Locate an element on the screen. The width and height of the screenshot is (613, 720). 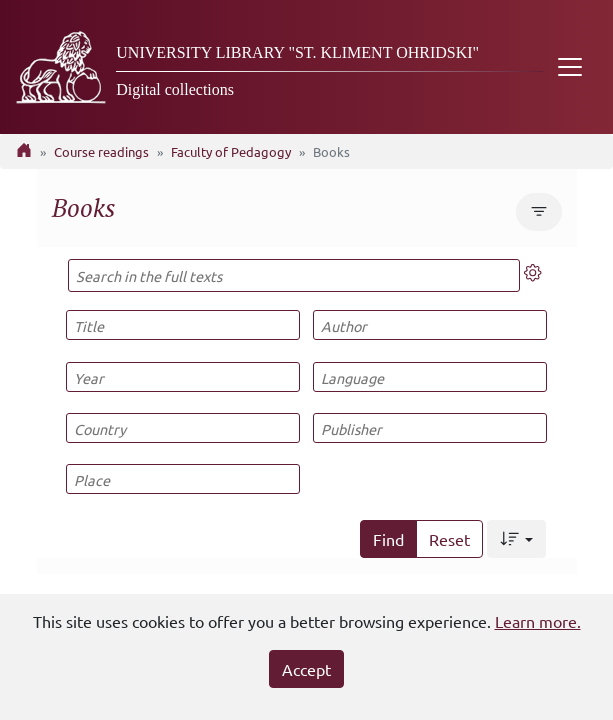
Faculty of Pedagogy is located at coordinates (231, 151).